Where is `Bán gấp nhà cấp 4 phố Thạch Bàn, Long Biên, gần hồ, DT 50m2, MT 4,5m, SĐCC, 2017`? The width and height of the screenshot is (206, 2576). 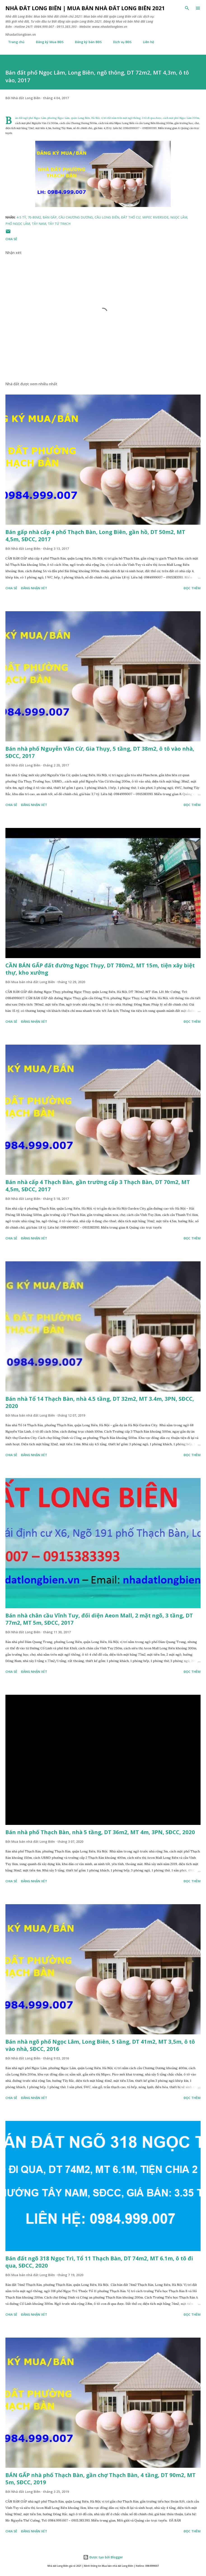
Bán gấp nhà cấp 4 phố Thạch Bàn, Long Biên, gần hồ, DT 50m2, MT 4,5m, SĐCC, 2017 is located at coordinates (95, 535).